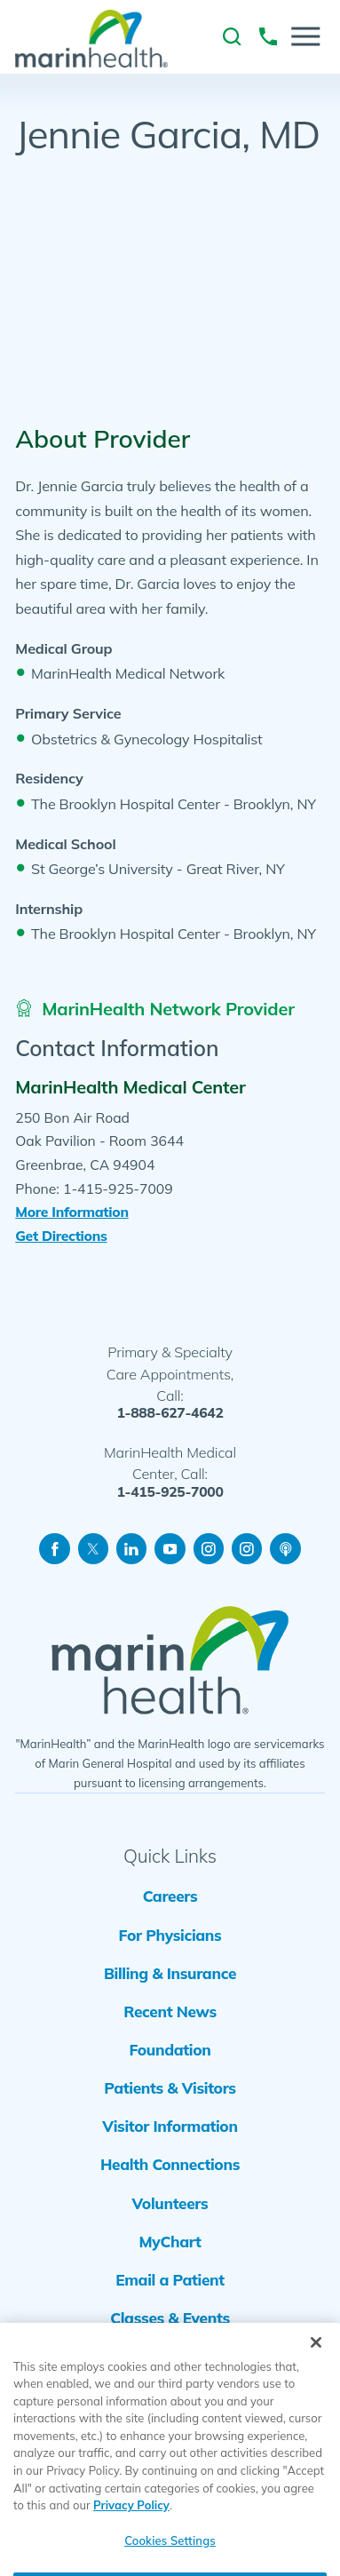 The width and height of the screenshot is (340, 2576). I want to click on Billing & Insurance, so click(170, 1973).